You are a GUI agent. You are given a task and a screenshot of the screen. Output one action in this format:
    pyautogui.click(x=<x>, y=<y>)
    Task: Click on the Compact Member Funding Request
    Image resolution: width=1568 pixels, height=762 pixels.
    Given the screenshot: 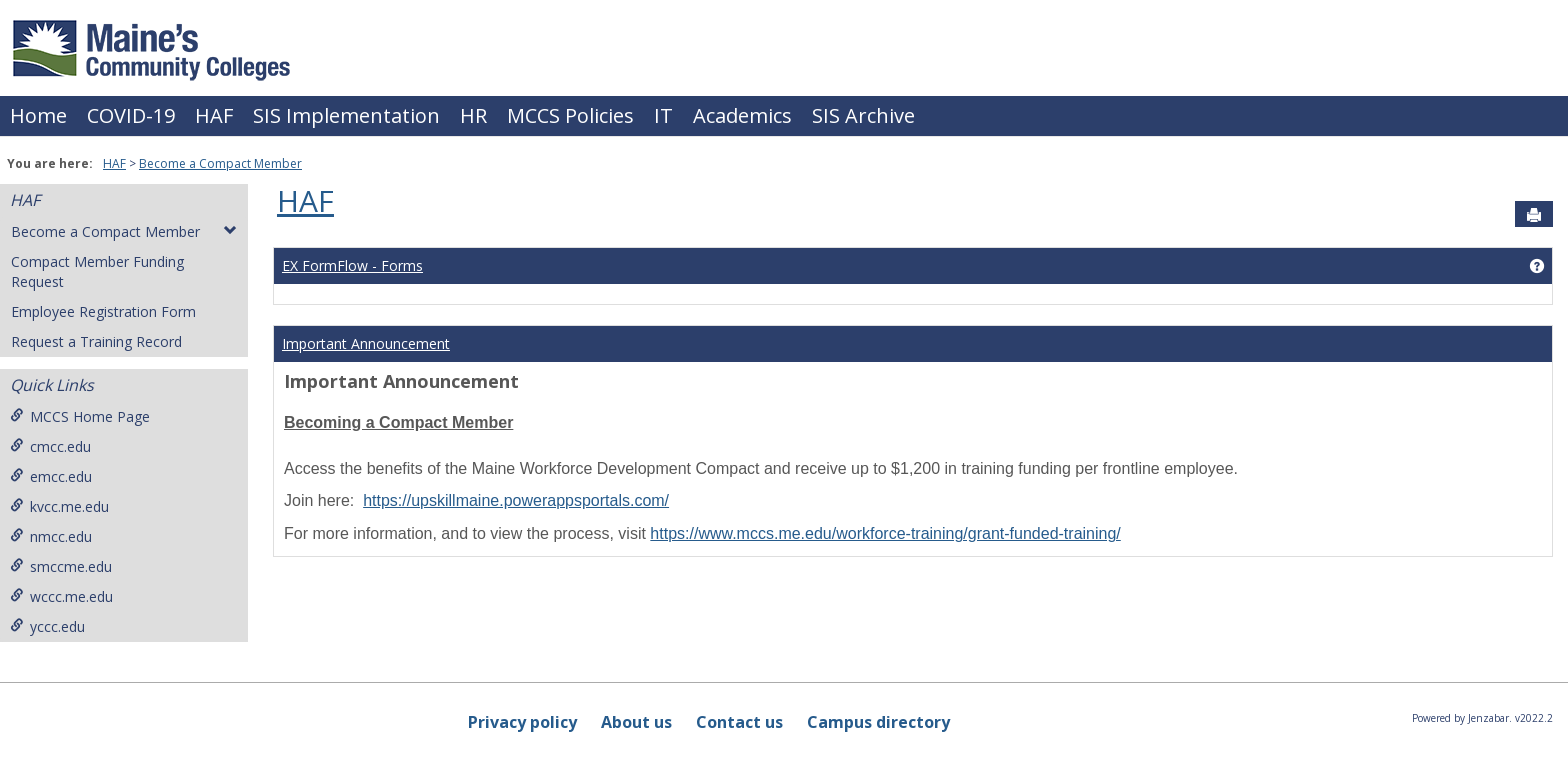 What is the action you would take?
    pyautogui.click(x=97, y=271)
    